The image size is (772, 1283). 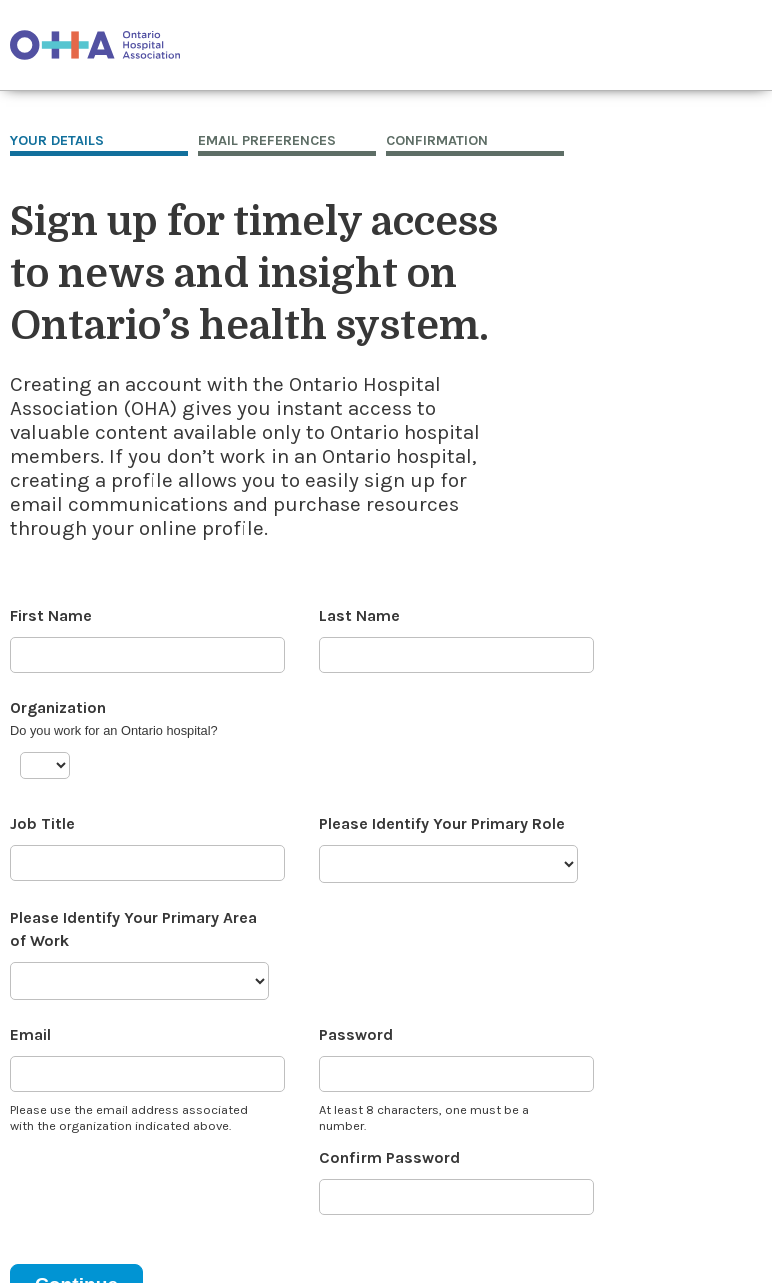 What do you see at coordinates (162, 1186) in the screenshot?
I see `[presentation]` at bounding box center [162, 1186].